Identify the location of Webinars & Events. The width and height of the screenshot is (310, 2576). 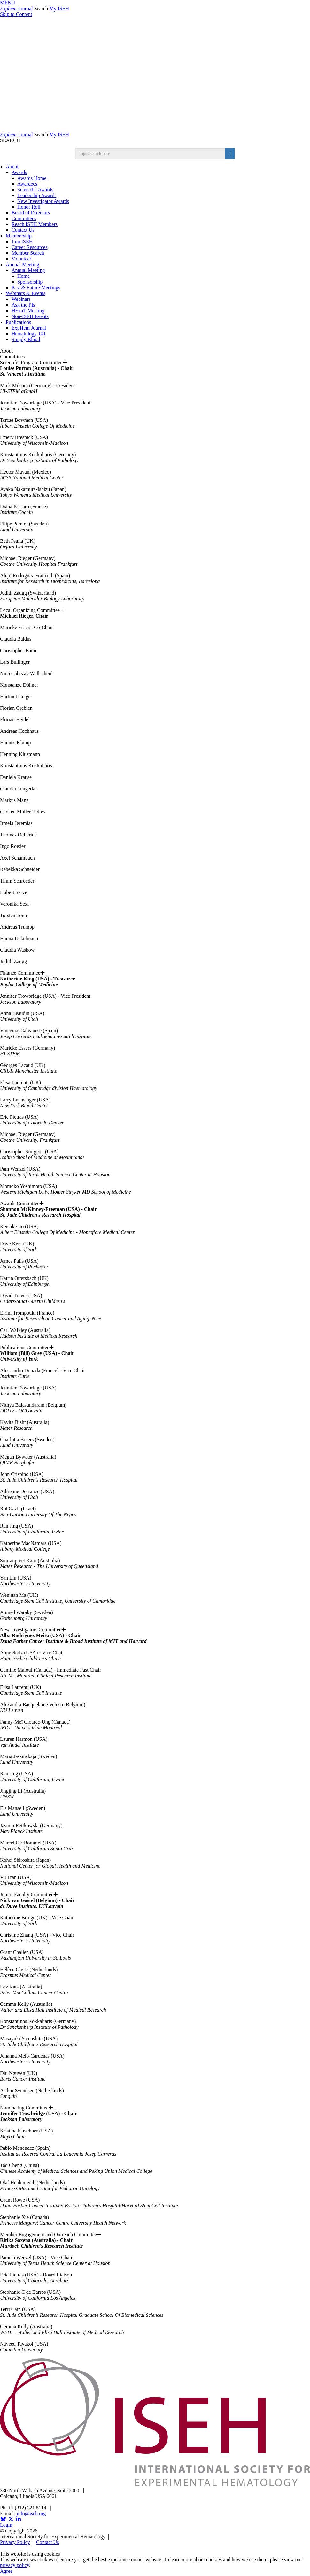
(25, 293).